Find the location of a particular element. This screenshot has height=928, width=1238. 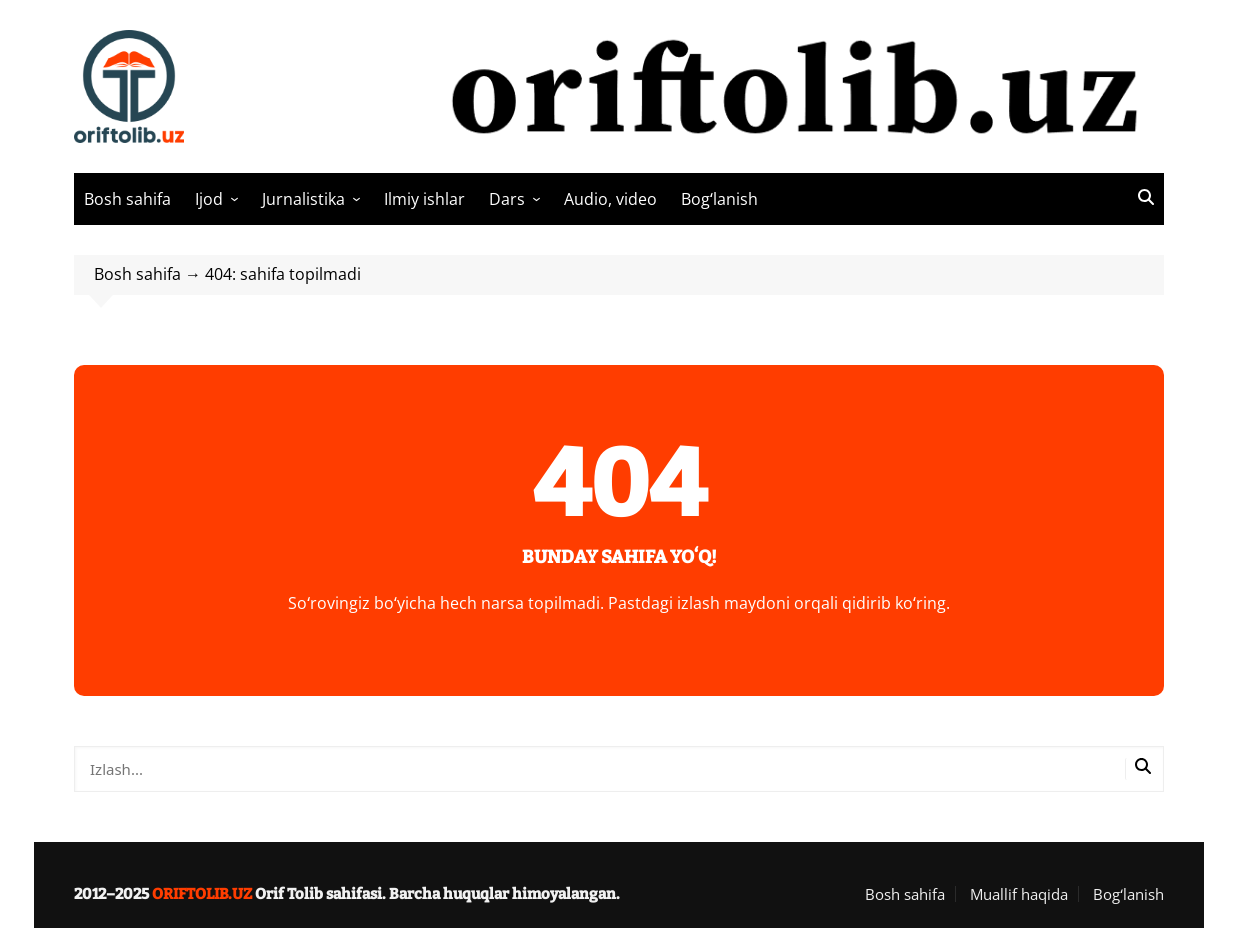

ORIFTOLIB.UZ is located at coordinates (202, 894).